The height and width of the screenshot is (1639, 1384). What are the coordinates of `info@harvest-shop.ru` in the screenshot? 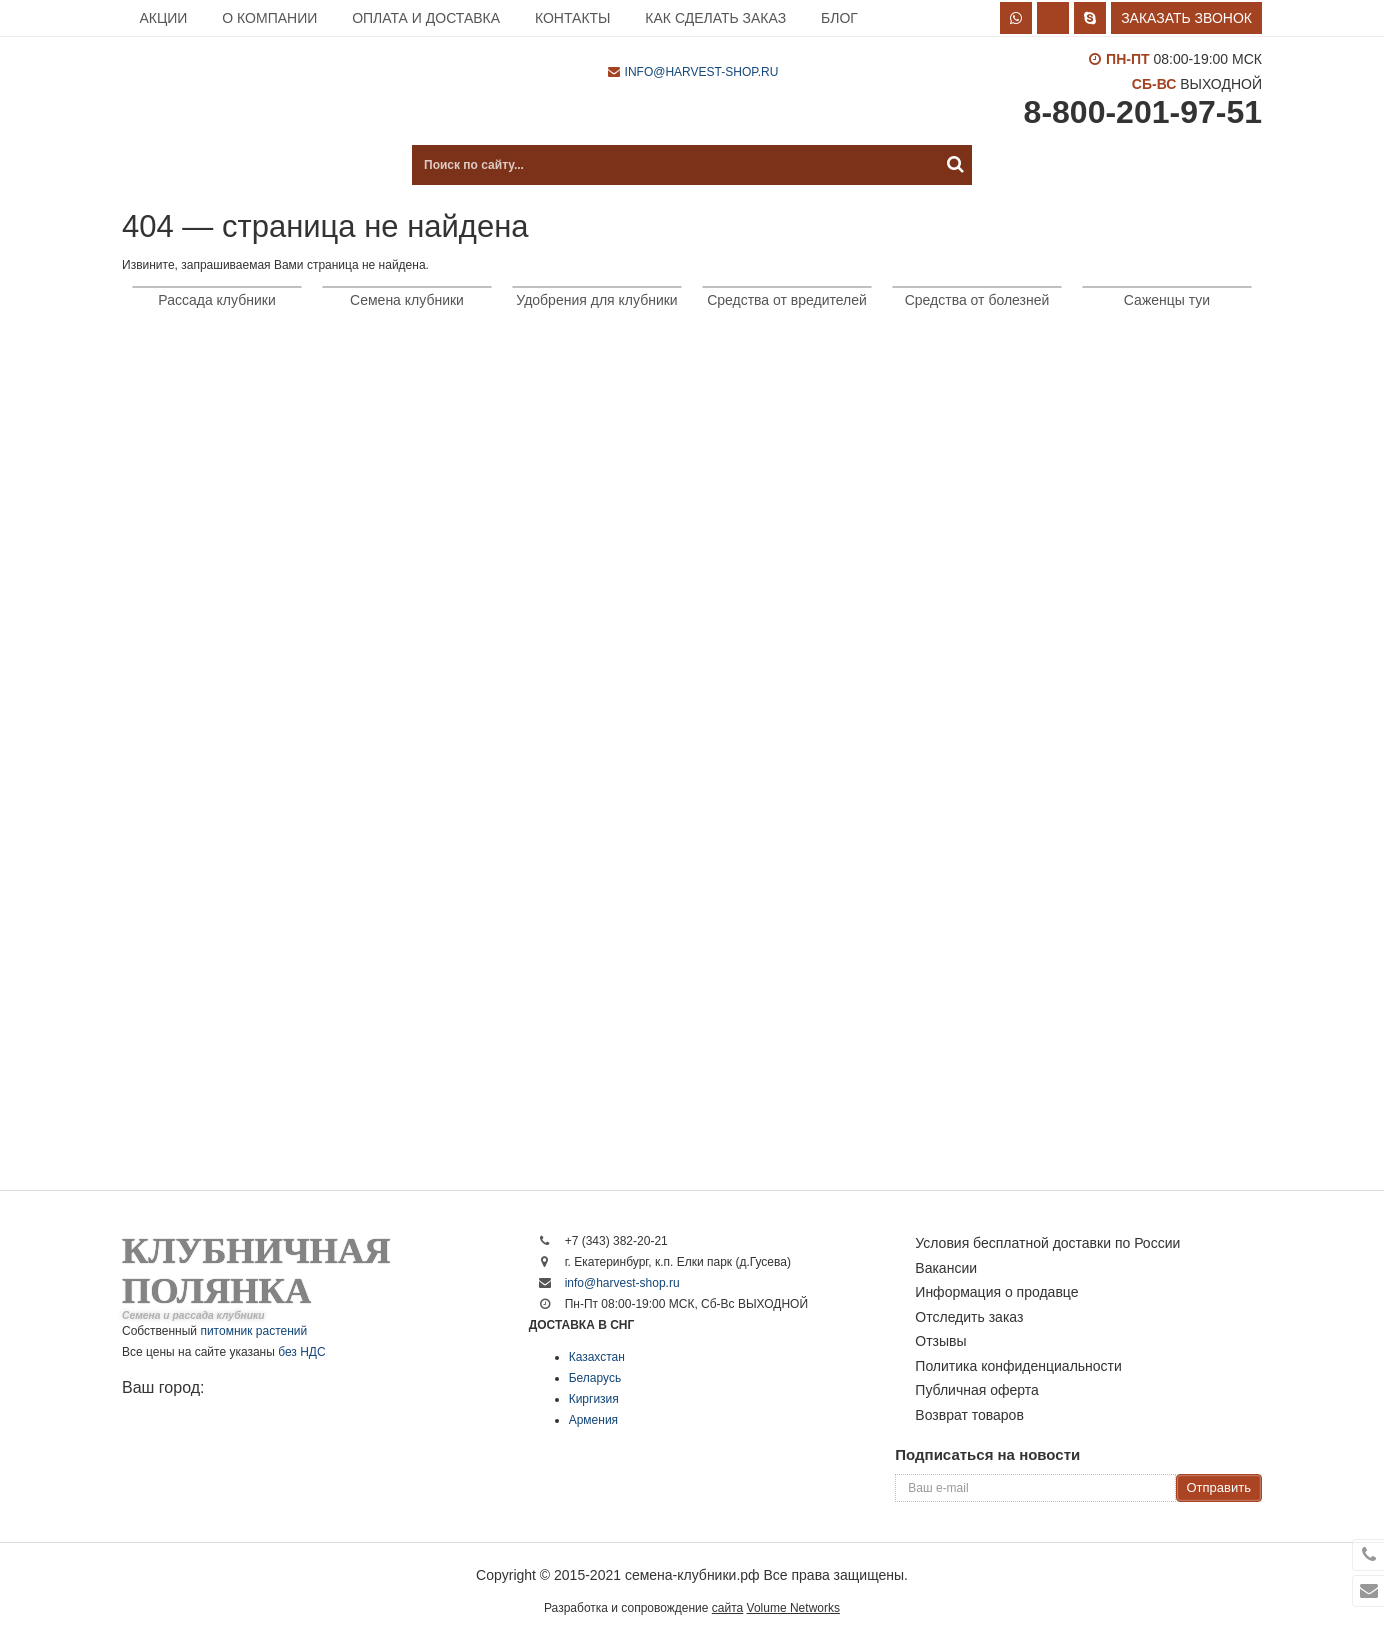 It's located at (702, 72).